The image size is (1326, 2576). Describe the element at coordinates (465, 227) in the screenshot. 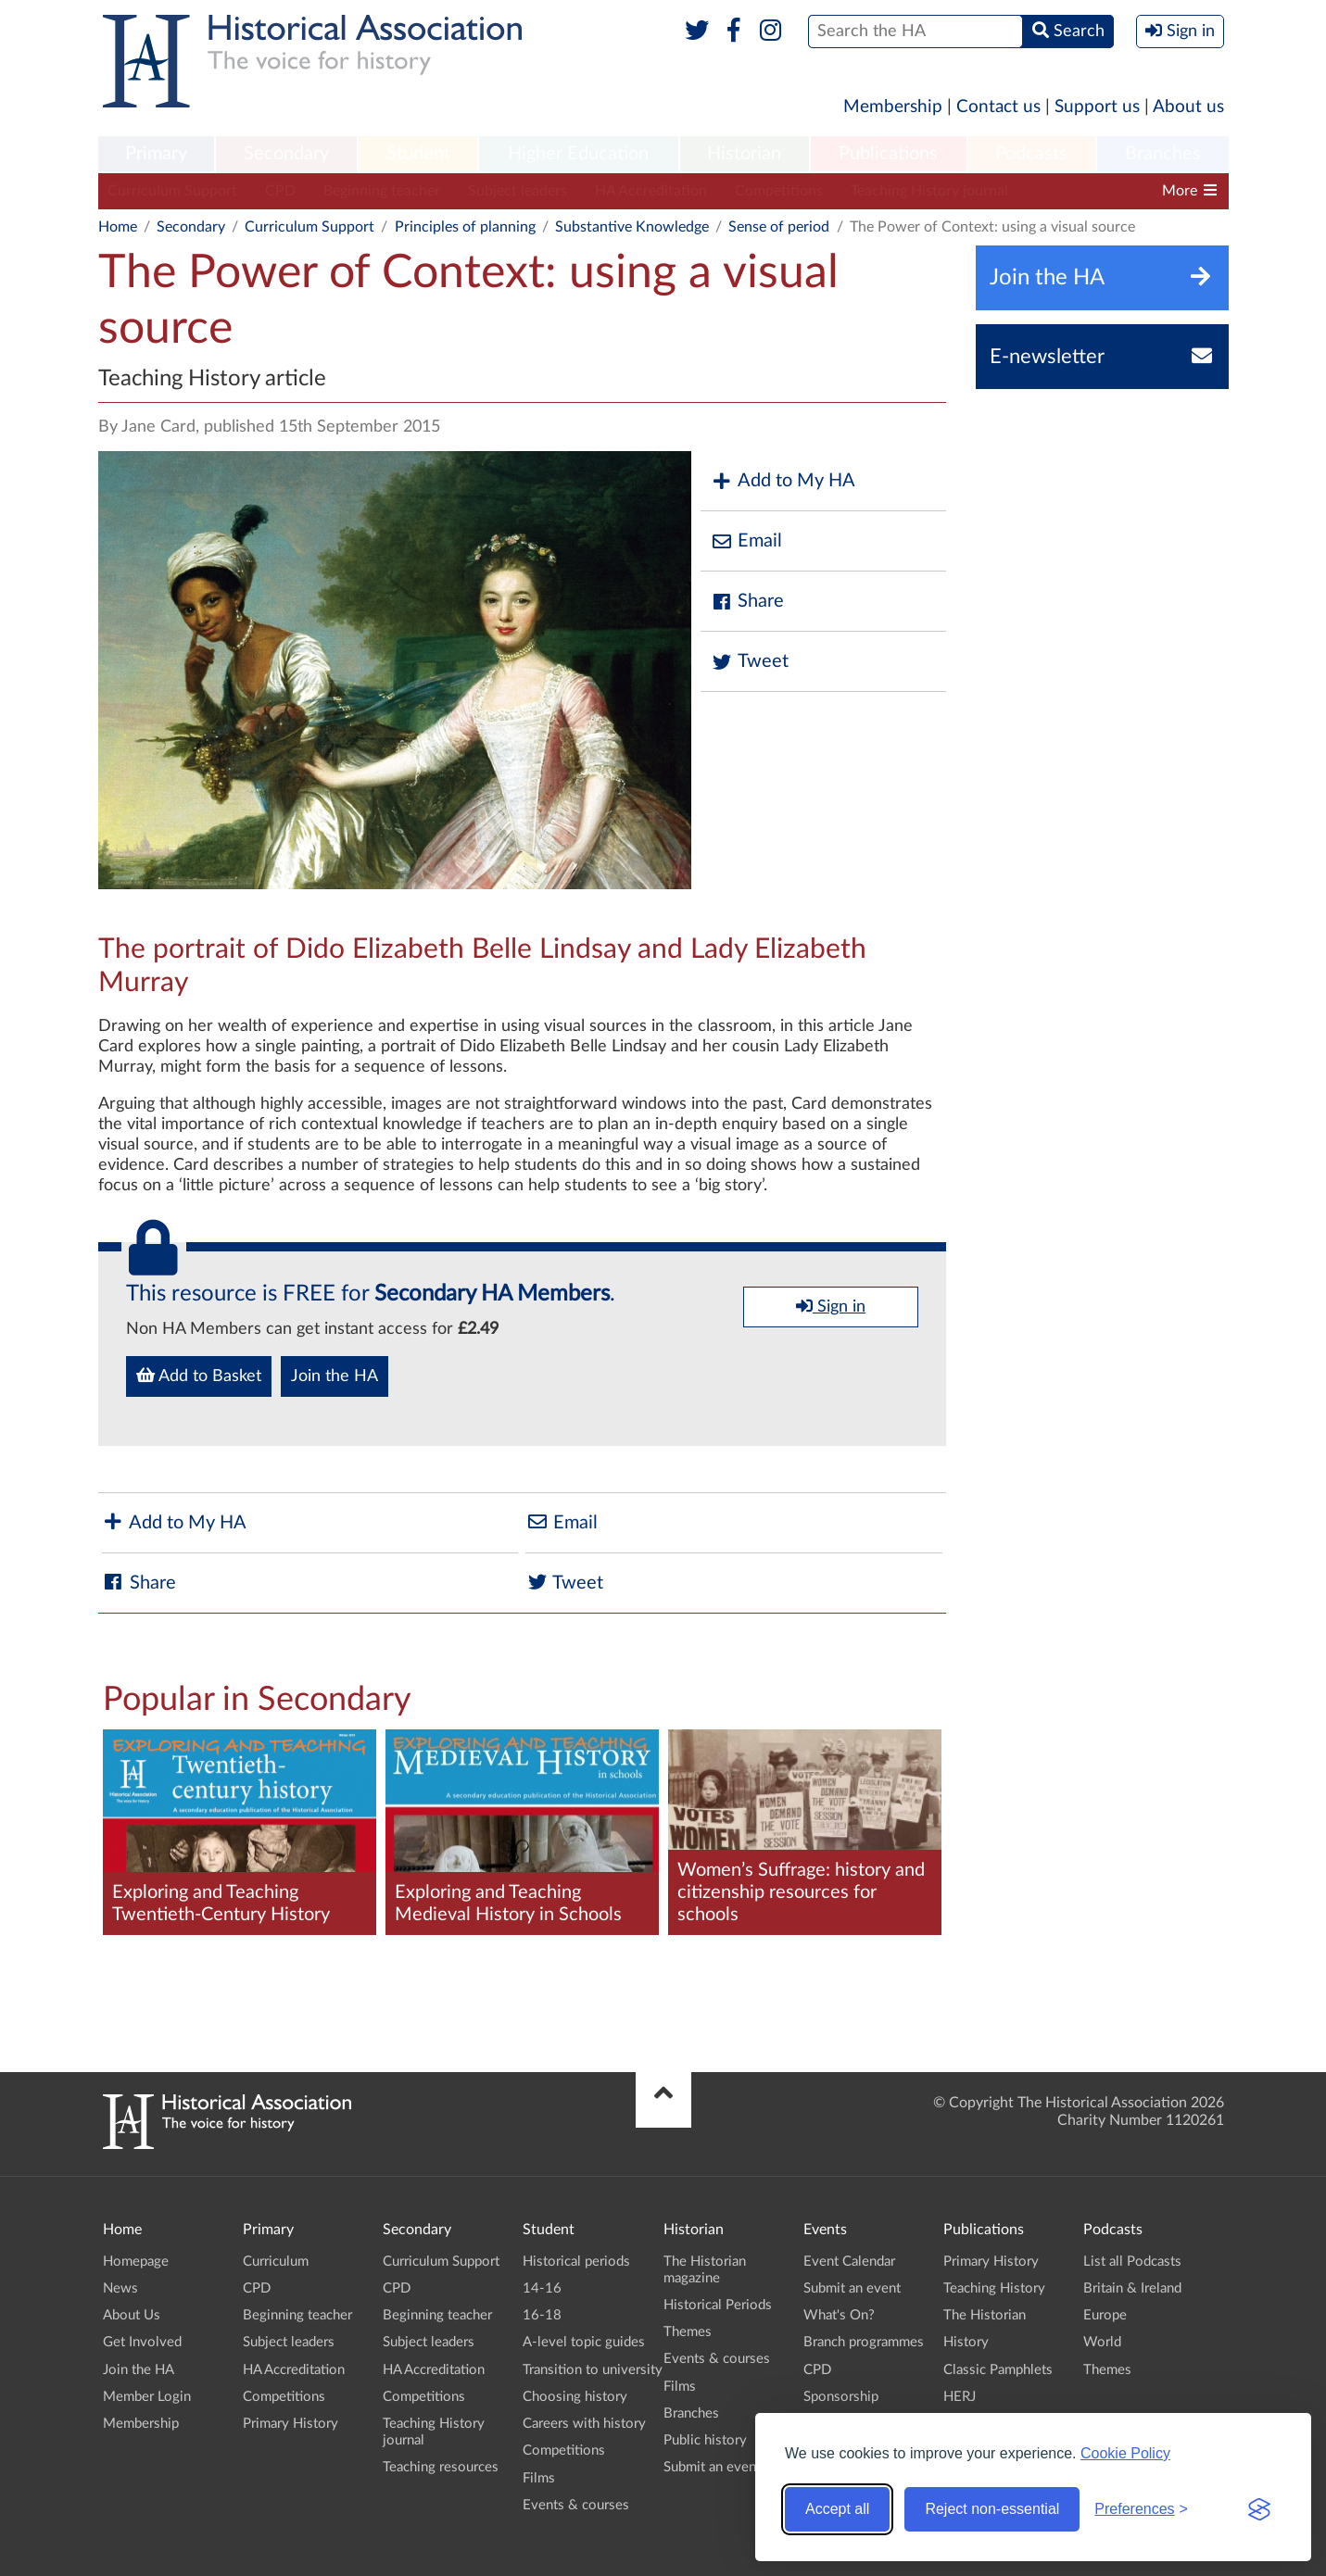

I see `Principles of planning` at that location.